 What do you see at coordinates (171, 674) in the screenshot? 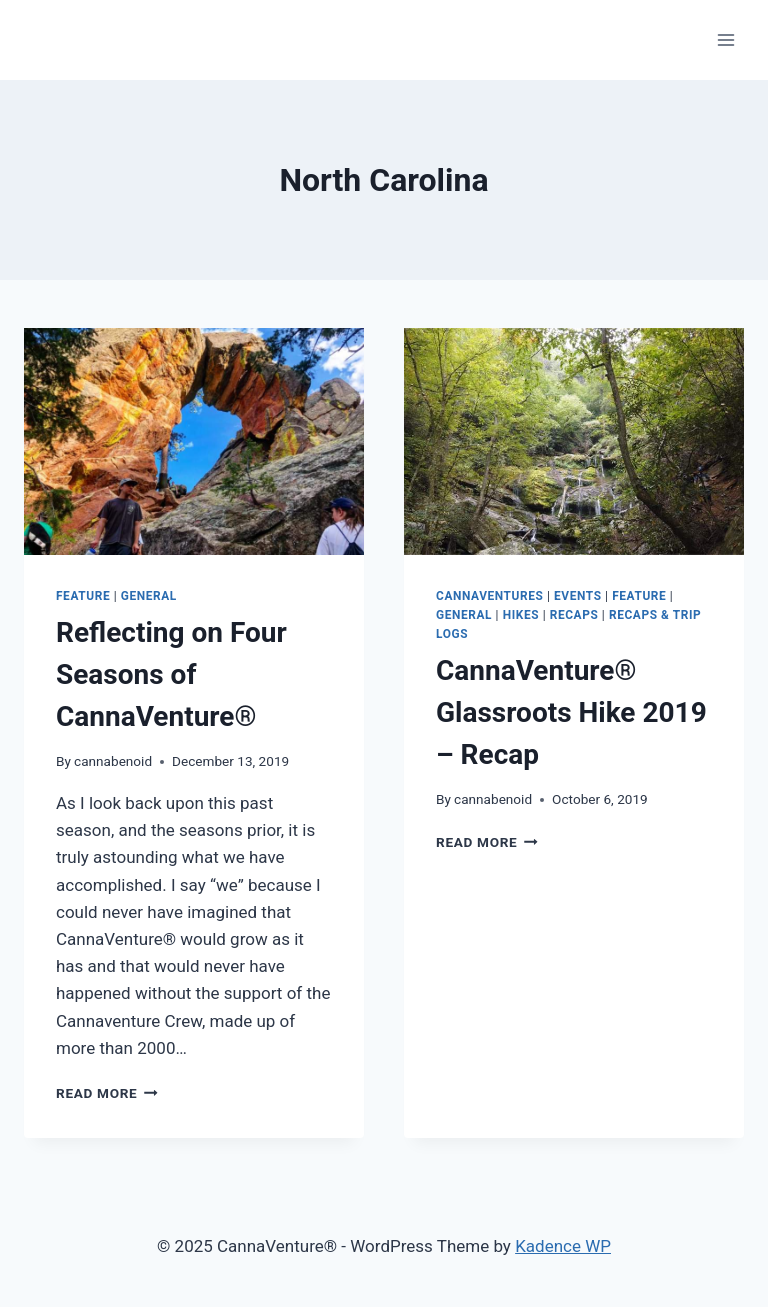
I see `Reflecting on Four Seasons of CannaVenture®` at bounding box center [171, 674].